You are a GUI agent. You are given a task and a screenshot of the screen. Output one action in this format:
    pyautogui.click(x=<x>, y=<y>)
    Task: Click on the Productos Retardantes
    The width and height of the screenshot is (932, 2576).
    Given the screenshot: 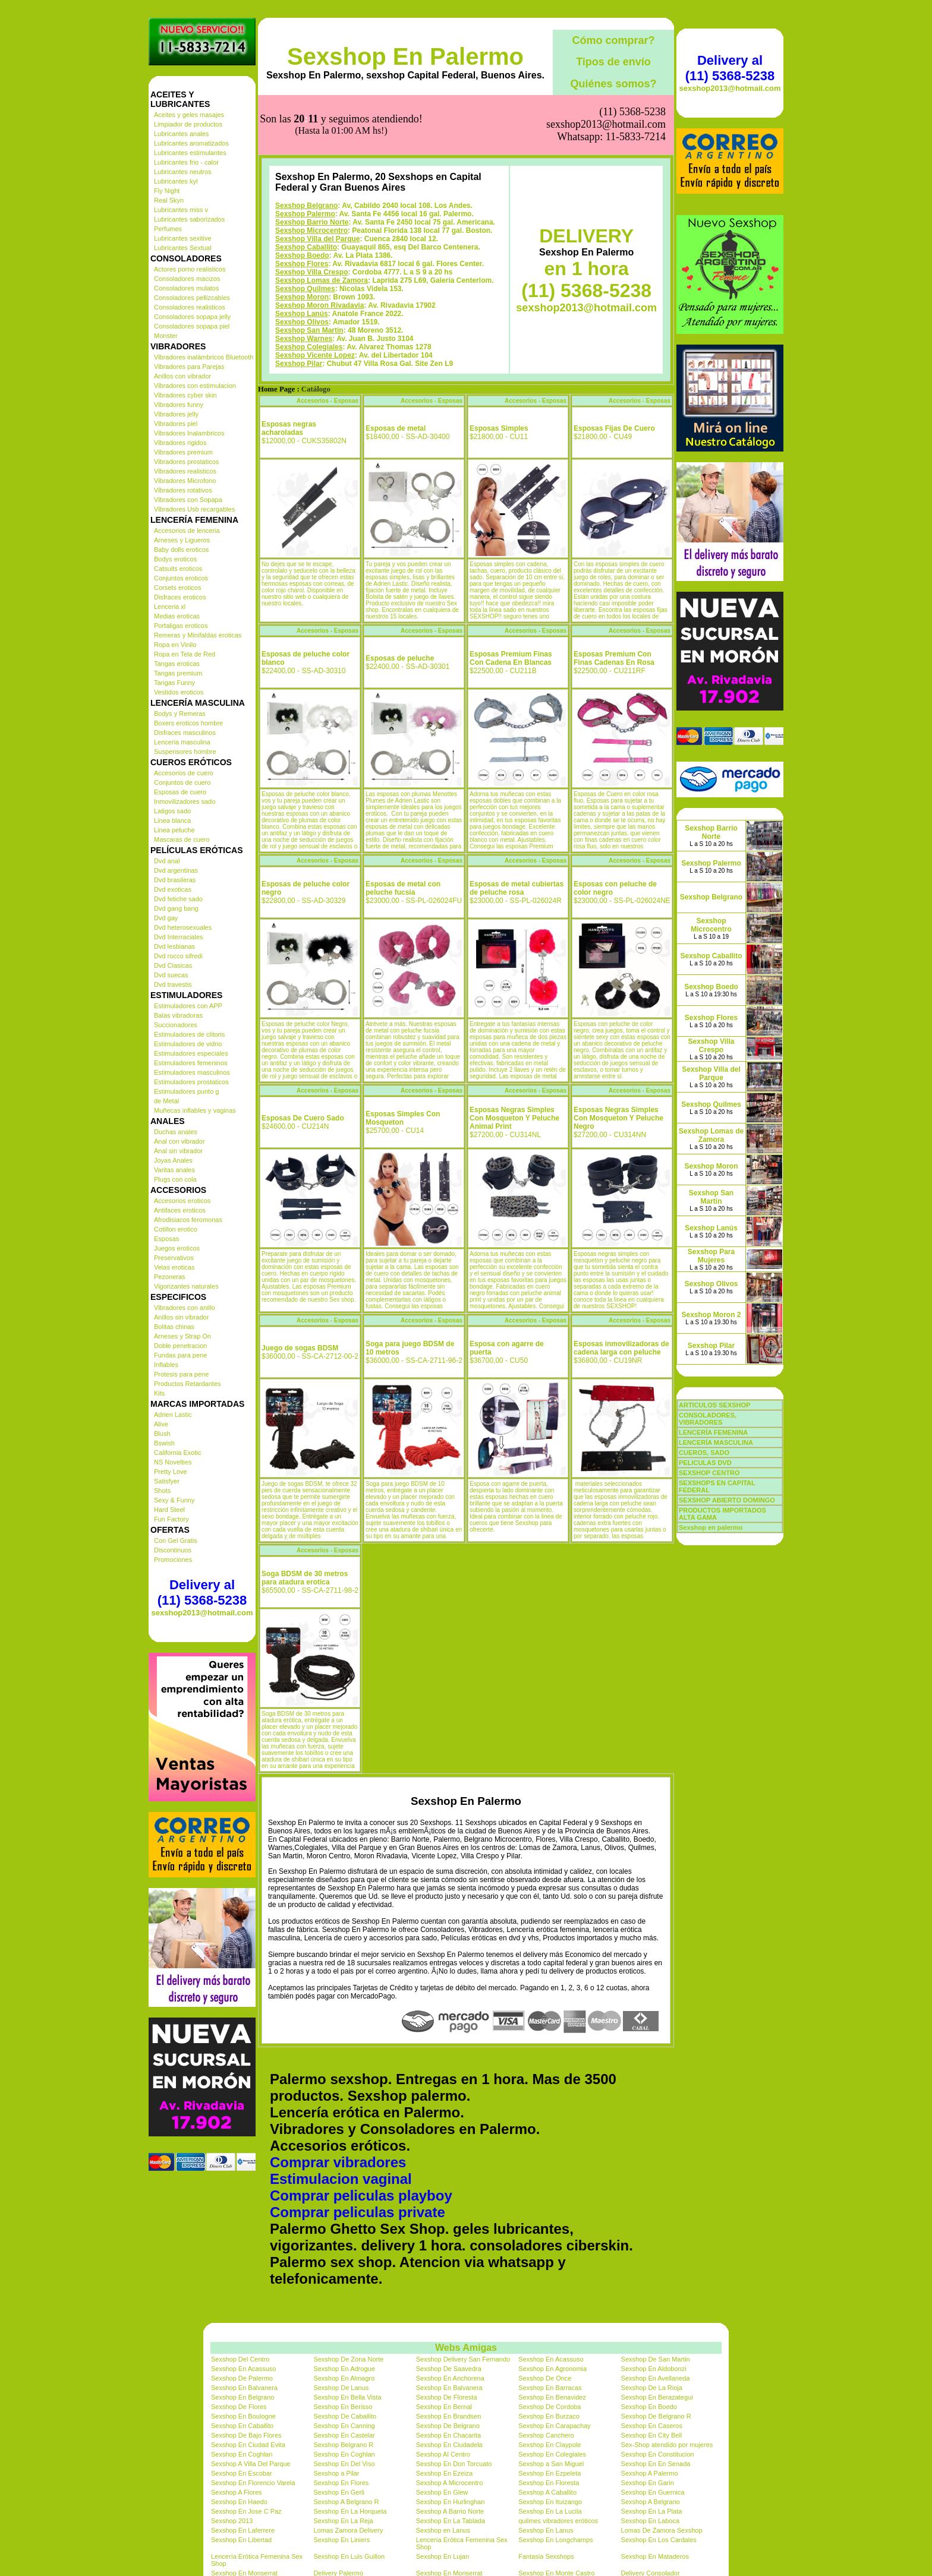 What is the action you would take?
    pyautogui.click(x=187, y=1383)
    